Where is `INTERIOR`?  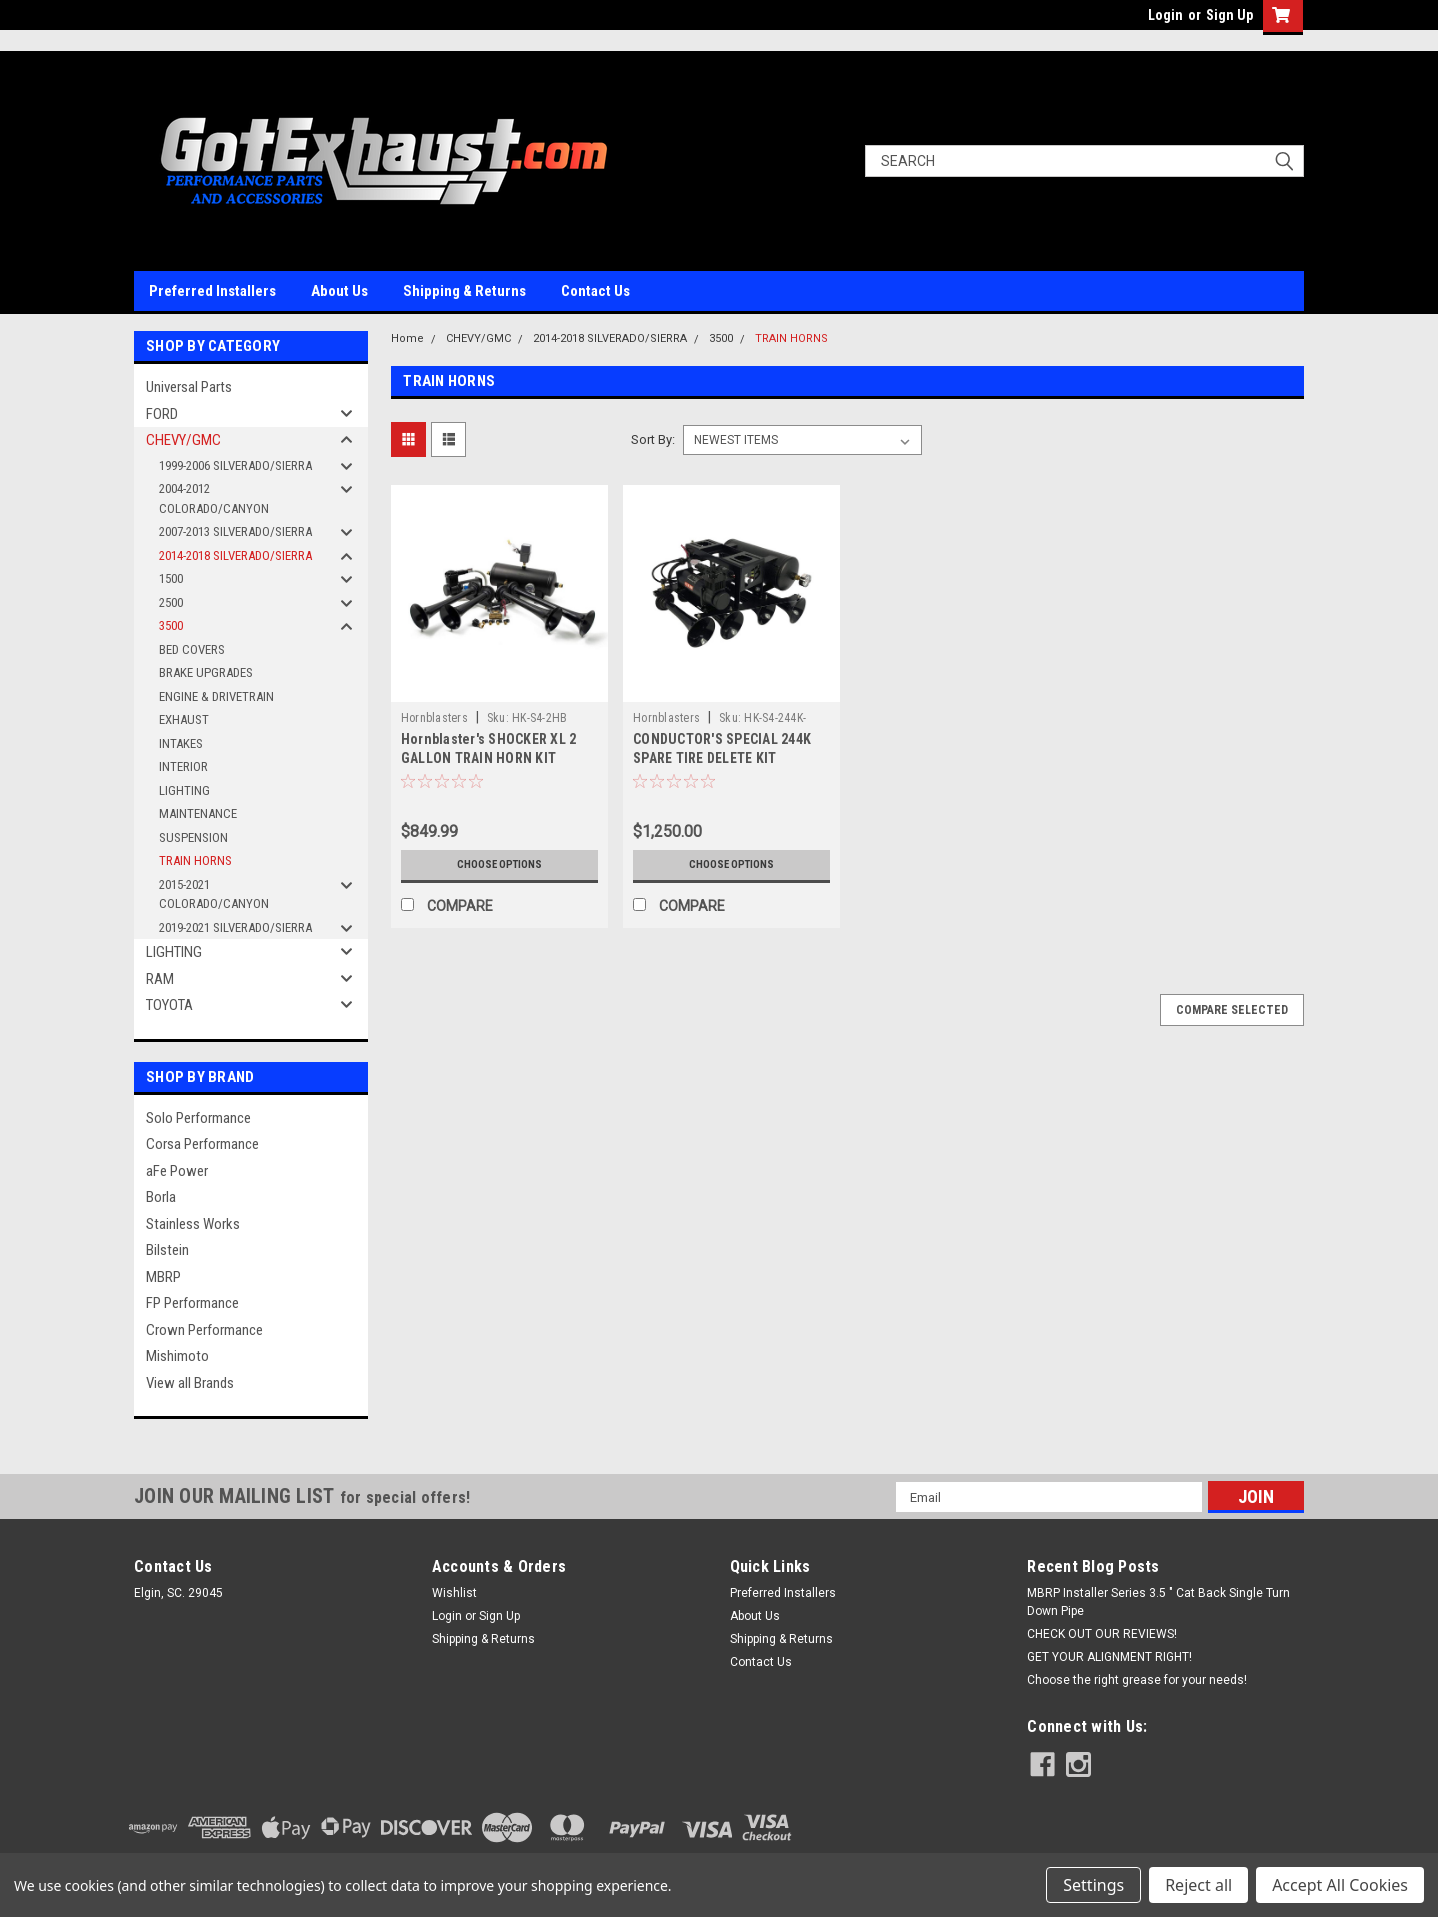 INTERIOR is located at coordinates (183, 766).